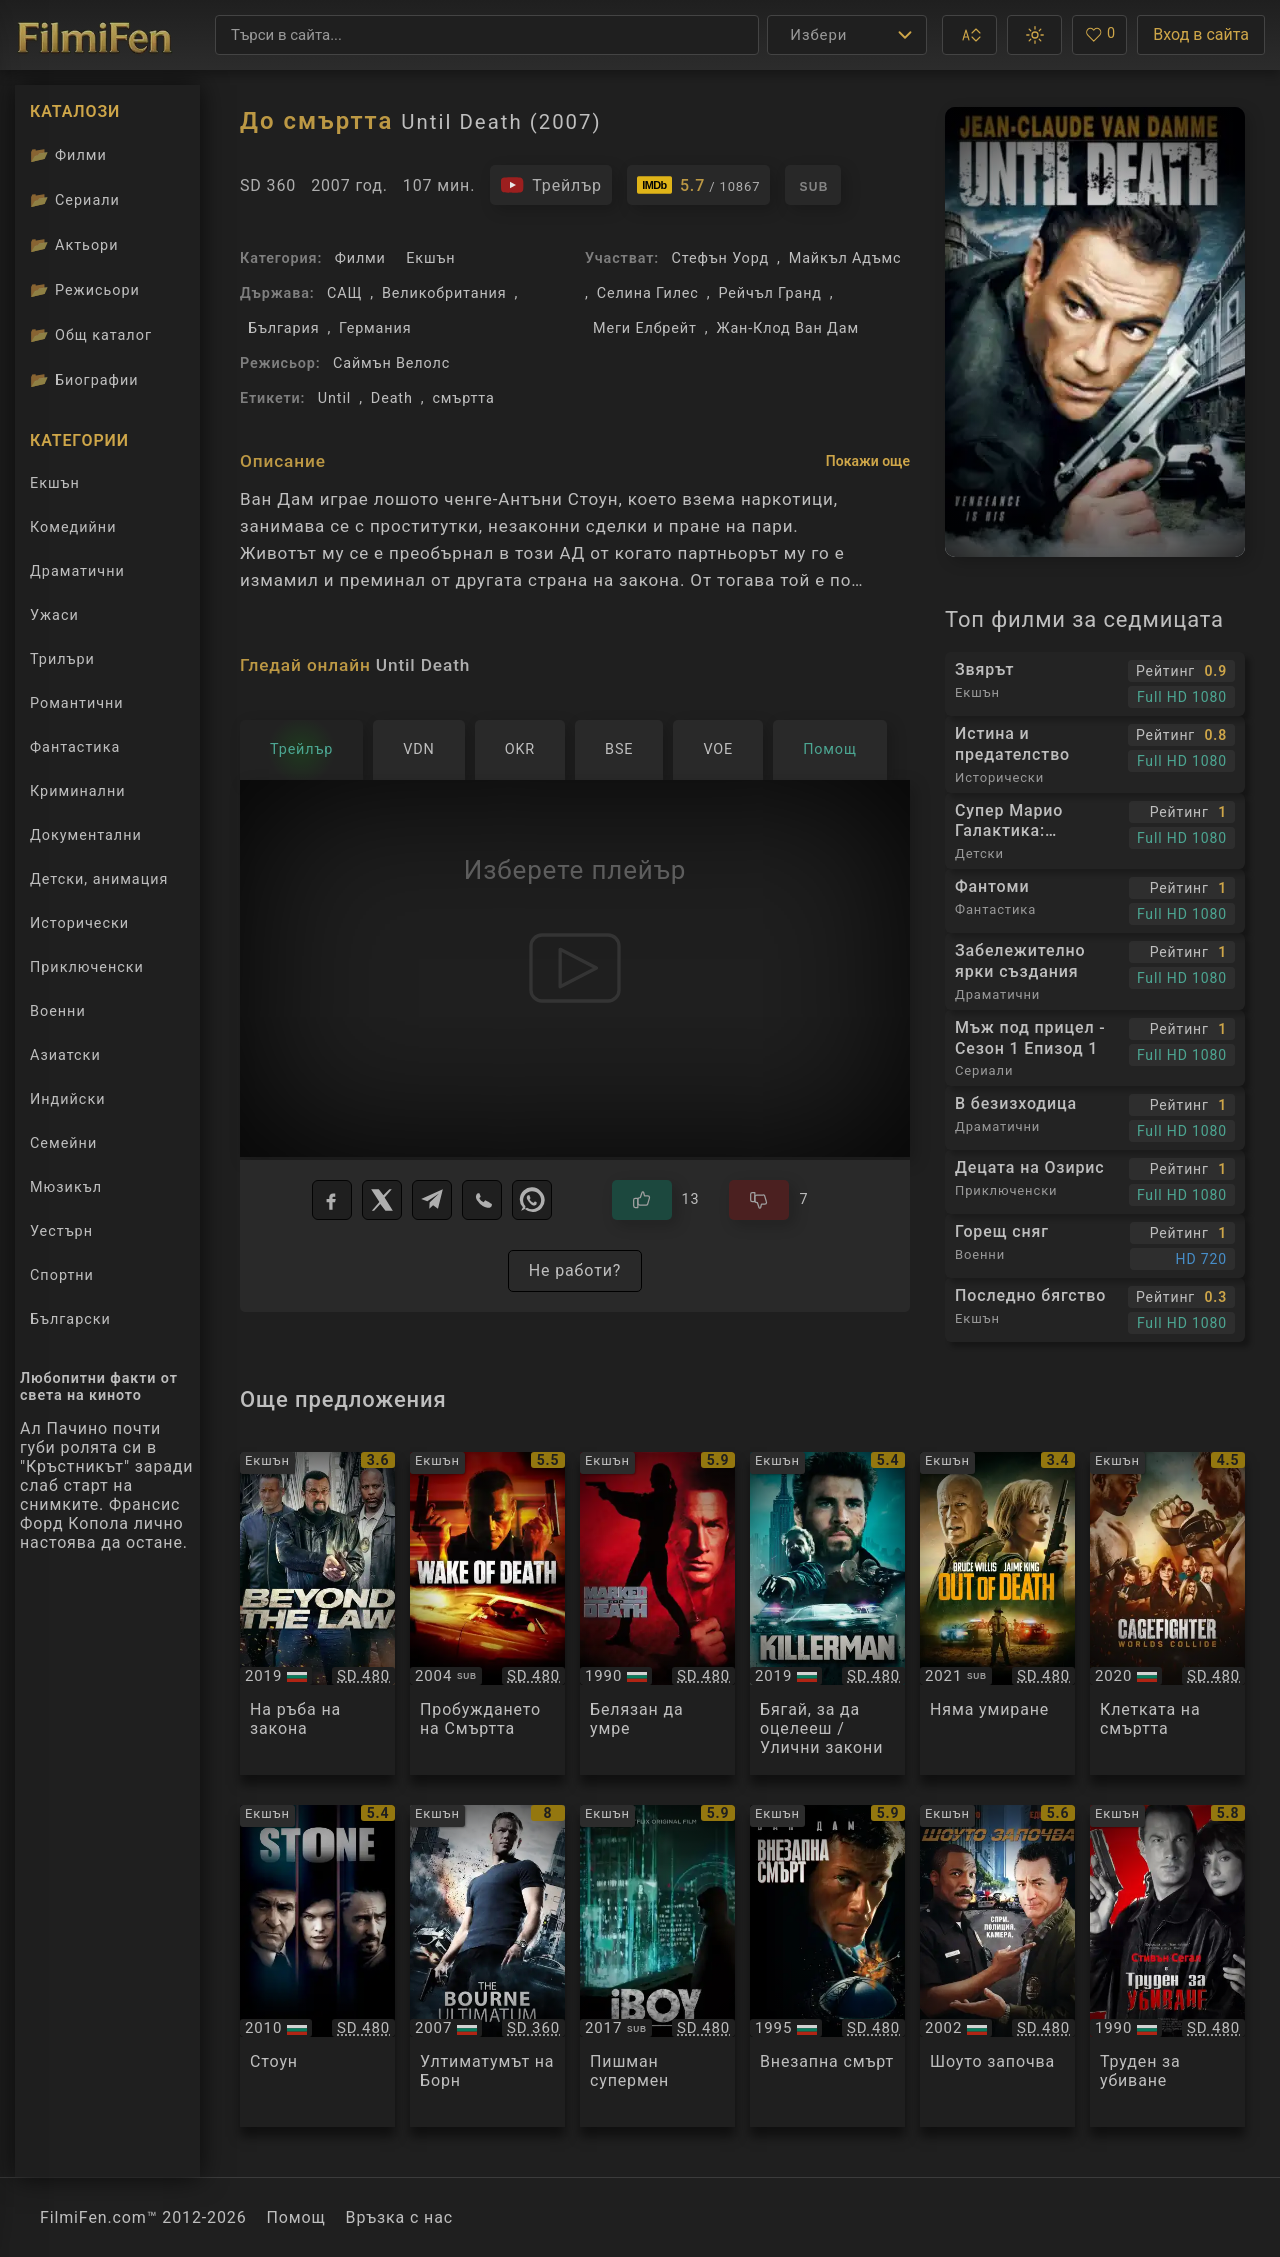 This screenshot has height=2257, width=1280. What do you see at coordinates (845, 258) in the screenshot?
I see `Майкъл Адъмс` at bounding box center [845, 258].